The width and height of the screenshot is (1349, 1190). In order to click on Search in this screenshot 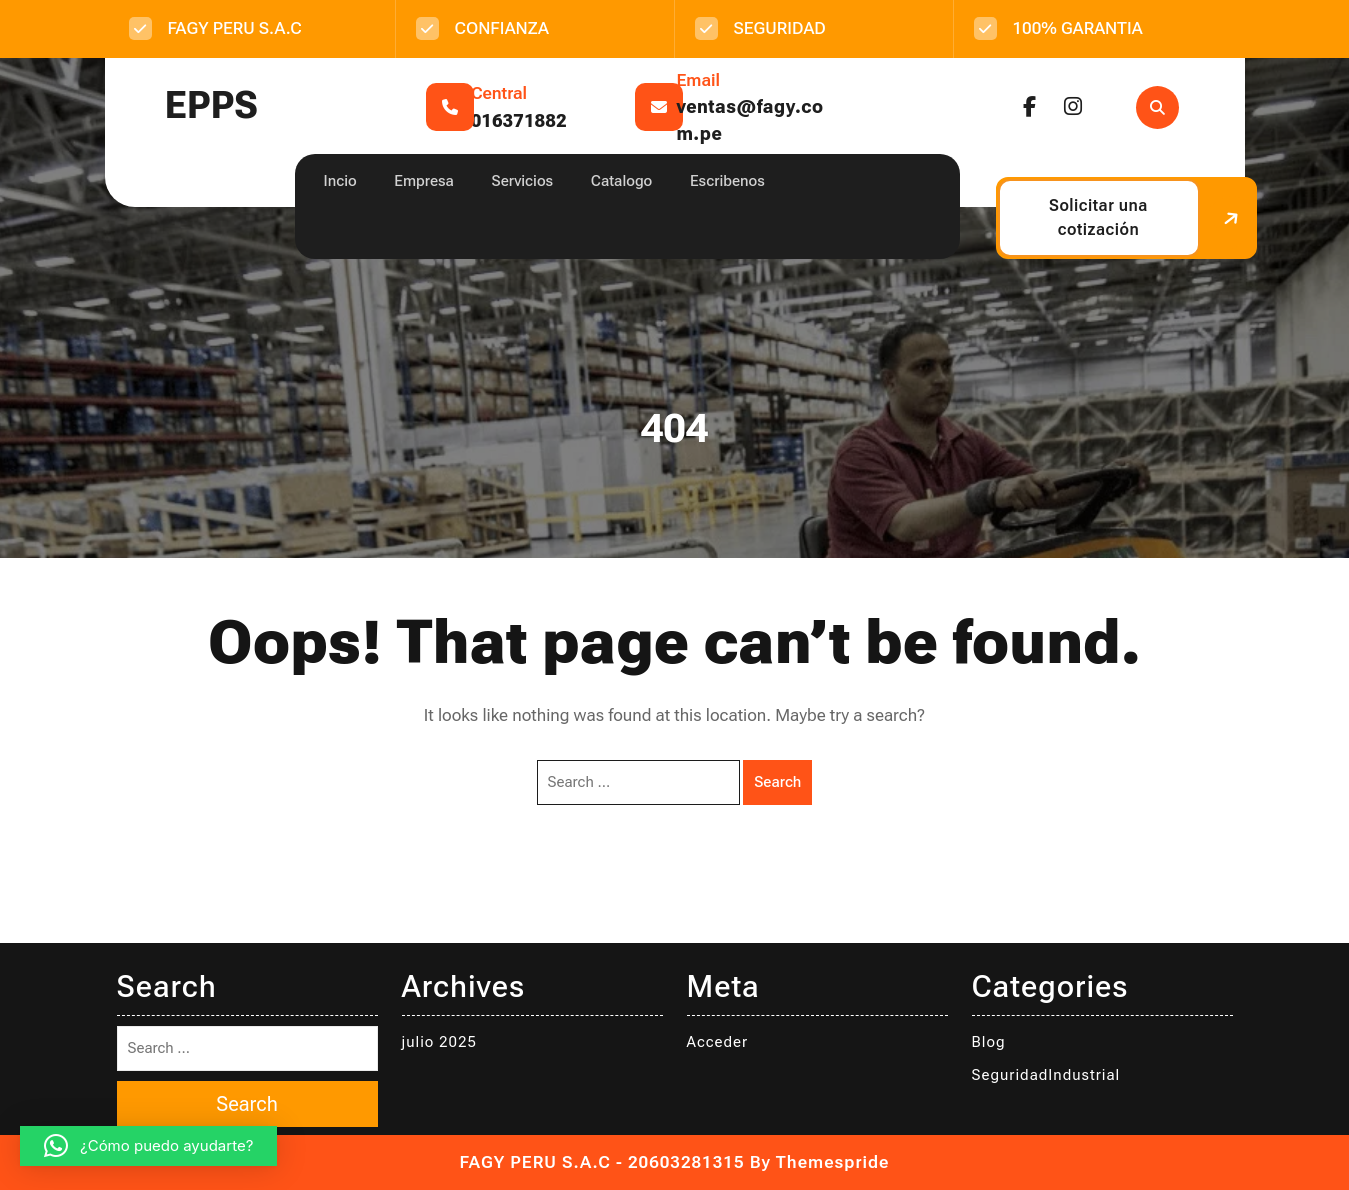, I will do `click(777, 782)`.